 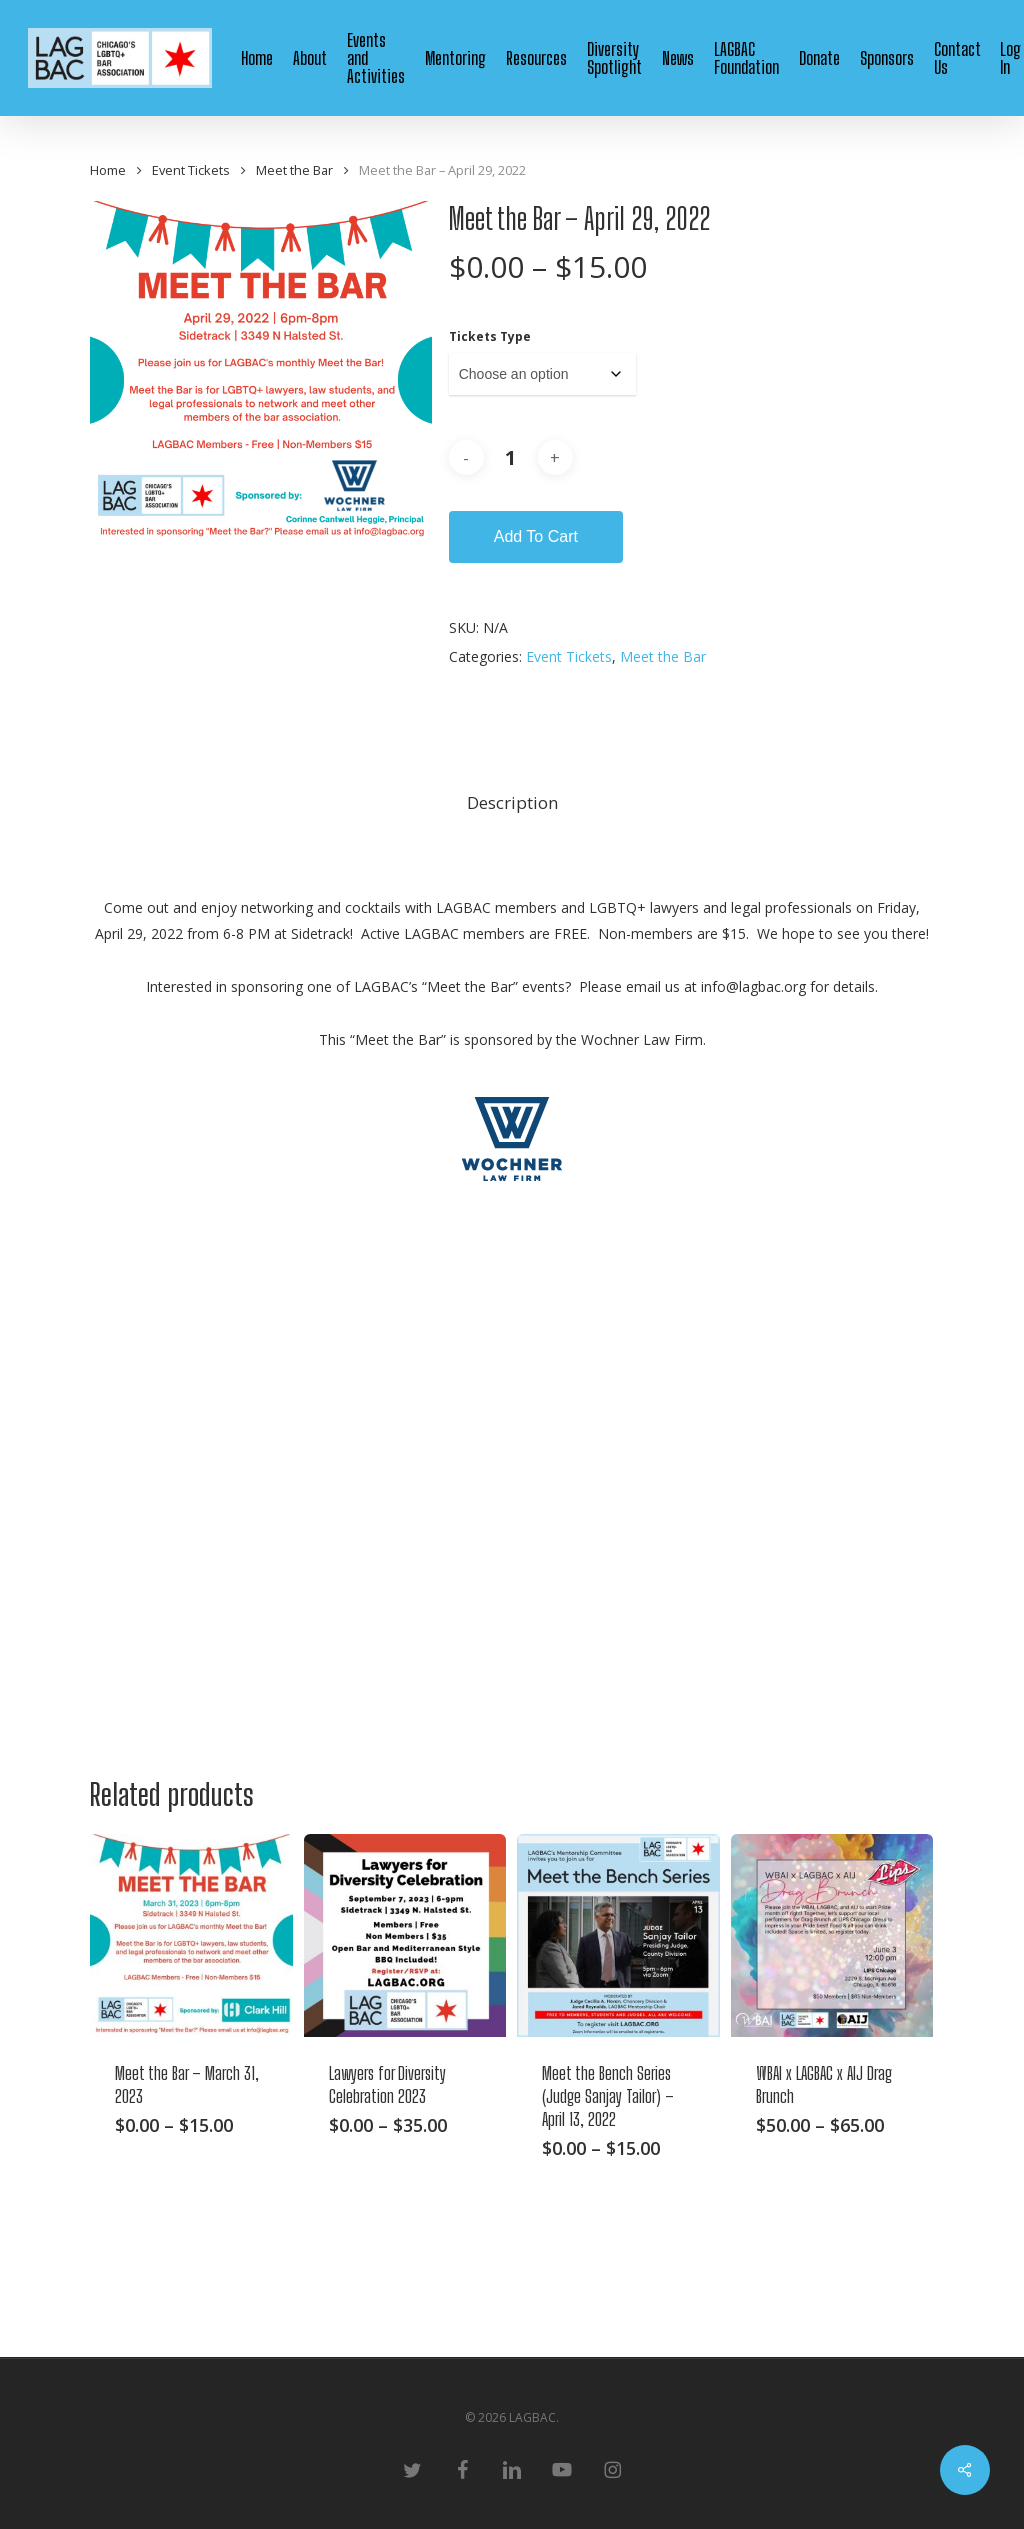 What do you see at coordinates (294, 170) in the screenshot?
I see `Meet the Bar` at bounding box center [294, 170].